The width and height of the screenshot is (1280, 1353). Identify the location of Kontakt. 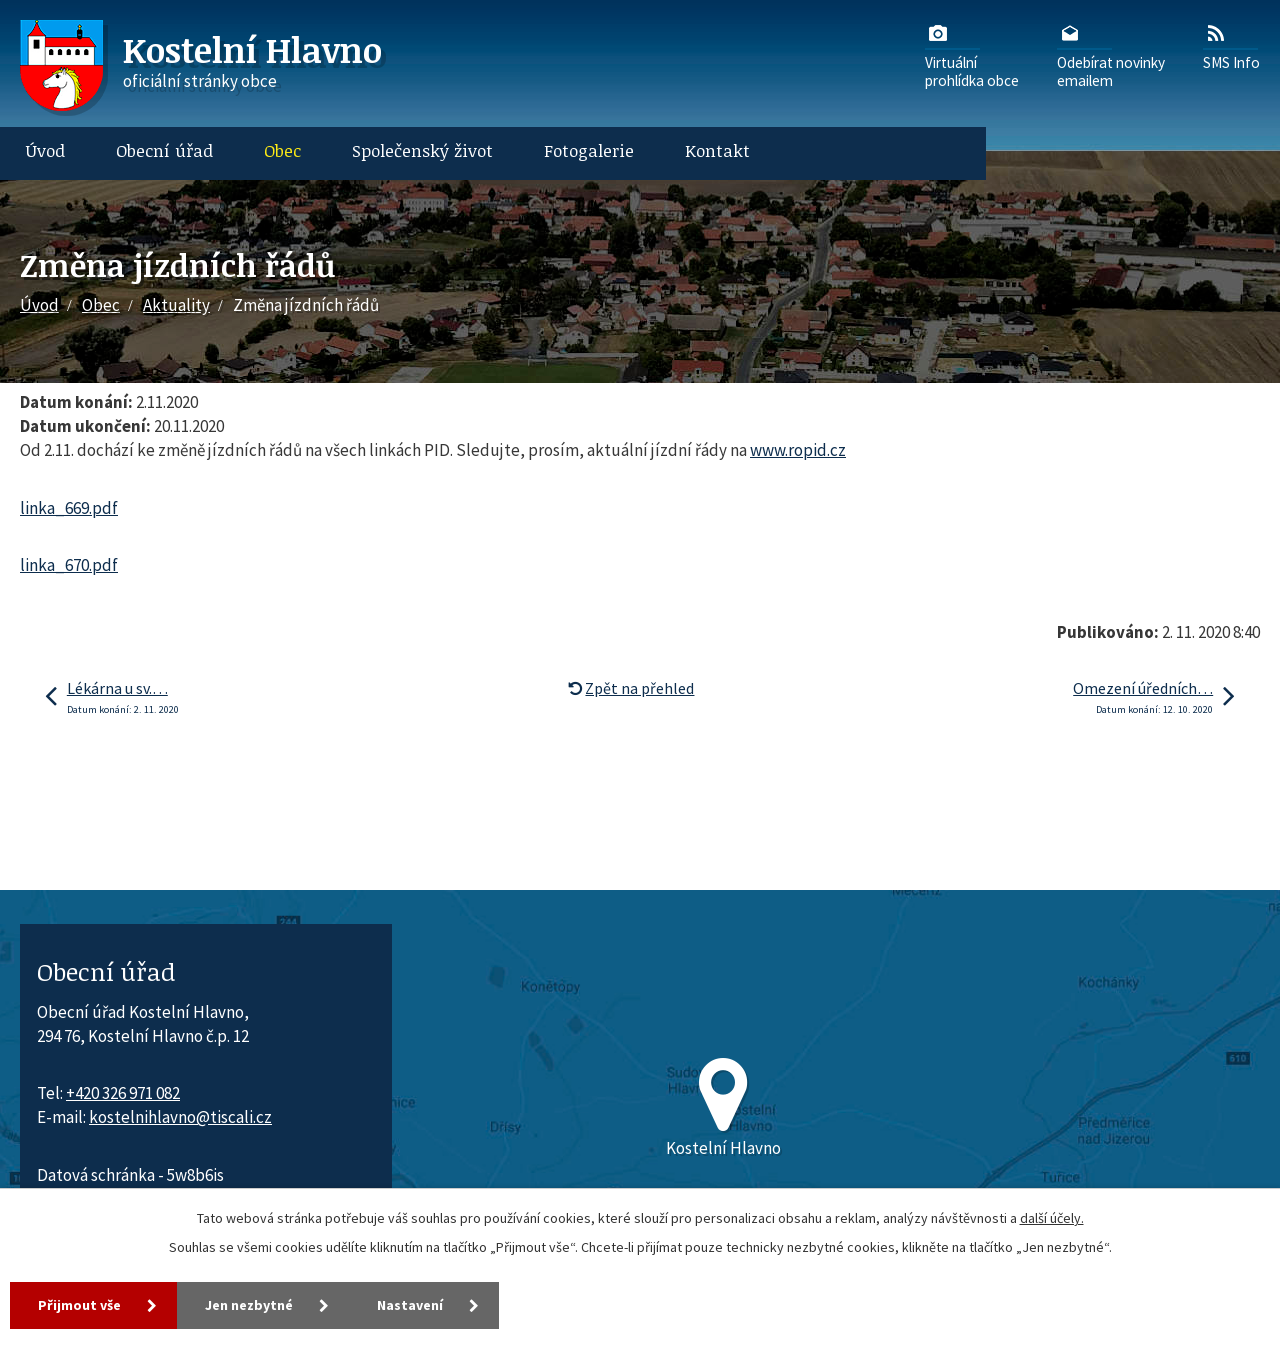
(717, 150).